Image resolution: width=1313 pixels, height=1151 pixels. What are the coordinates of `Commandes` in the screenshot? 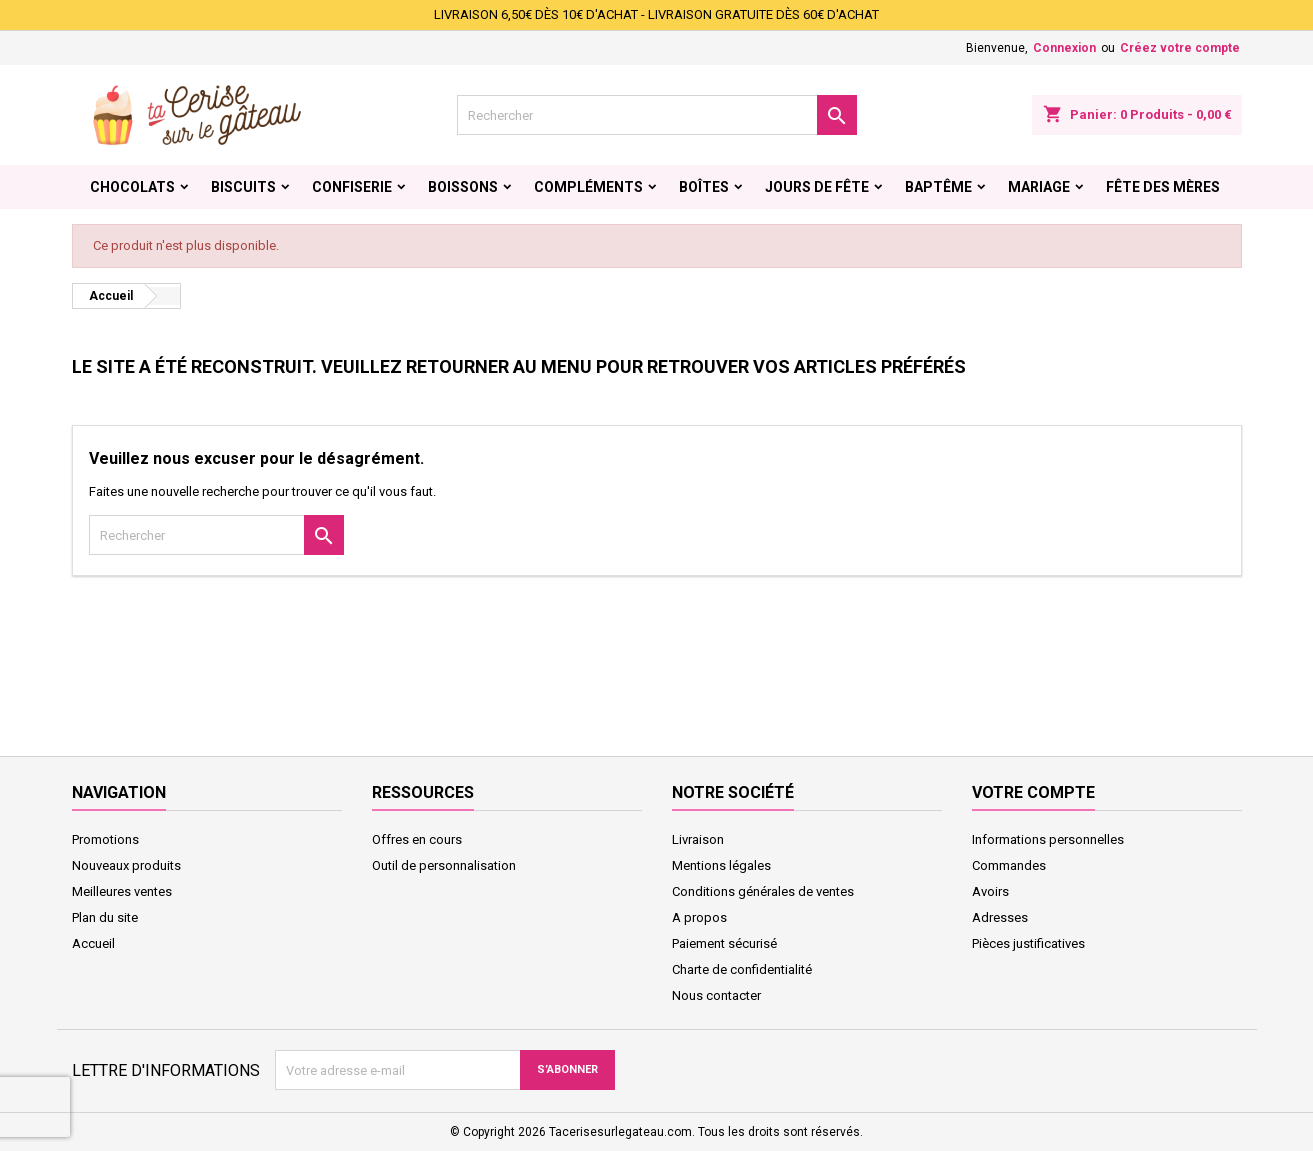 It's located at (1009, 865).